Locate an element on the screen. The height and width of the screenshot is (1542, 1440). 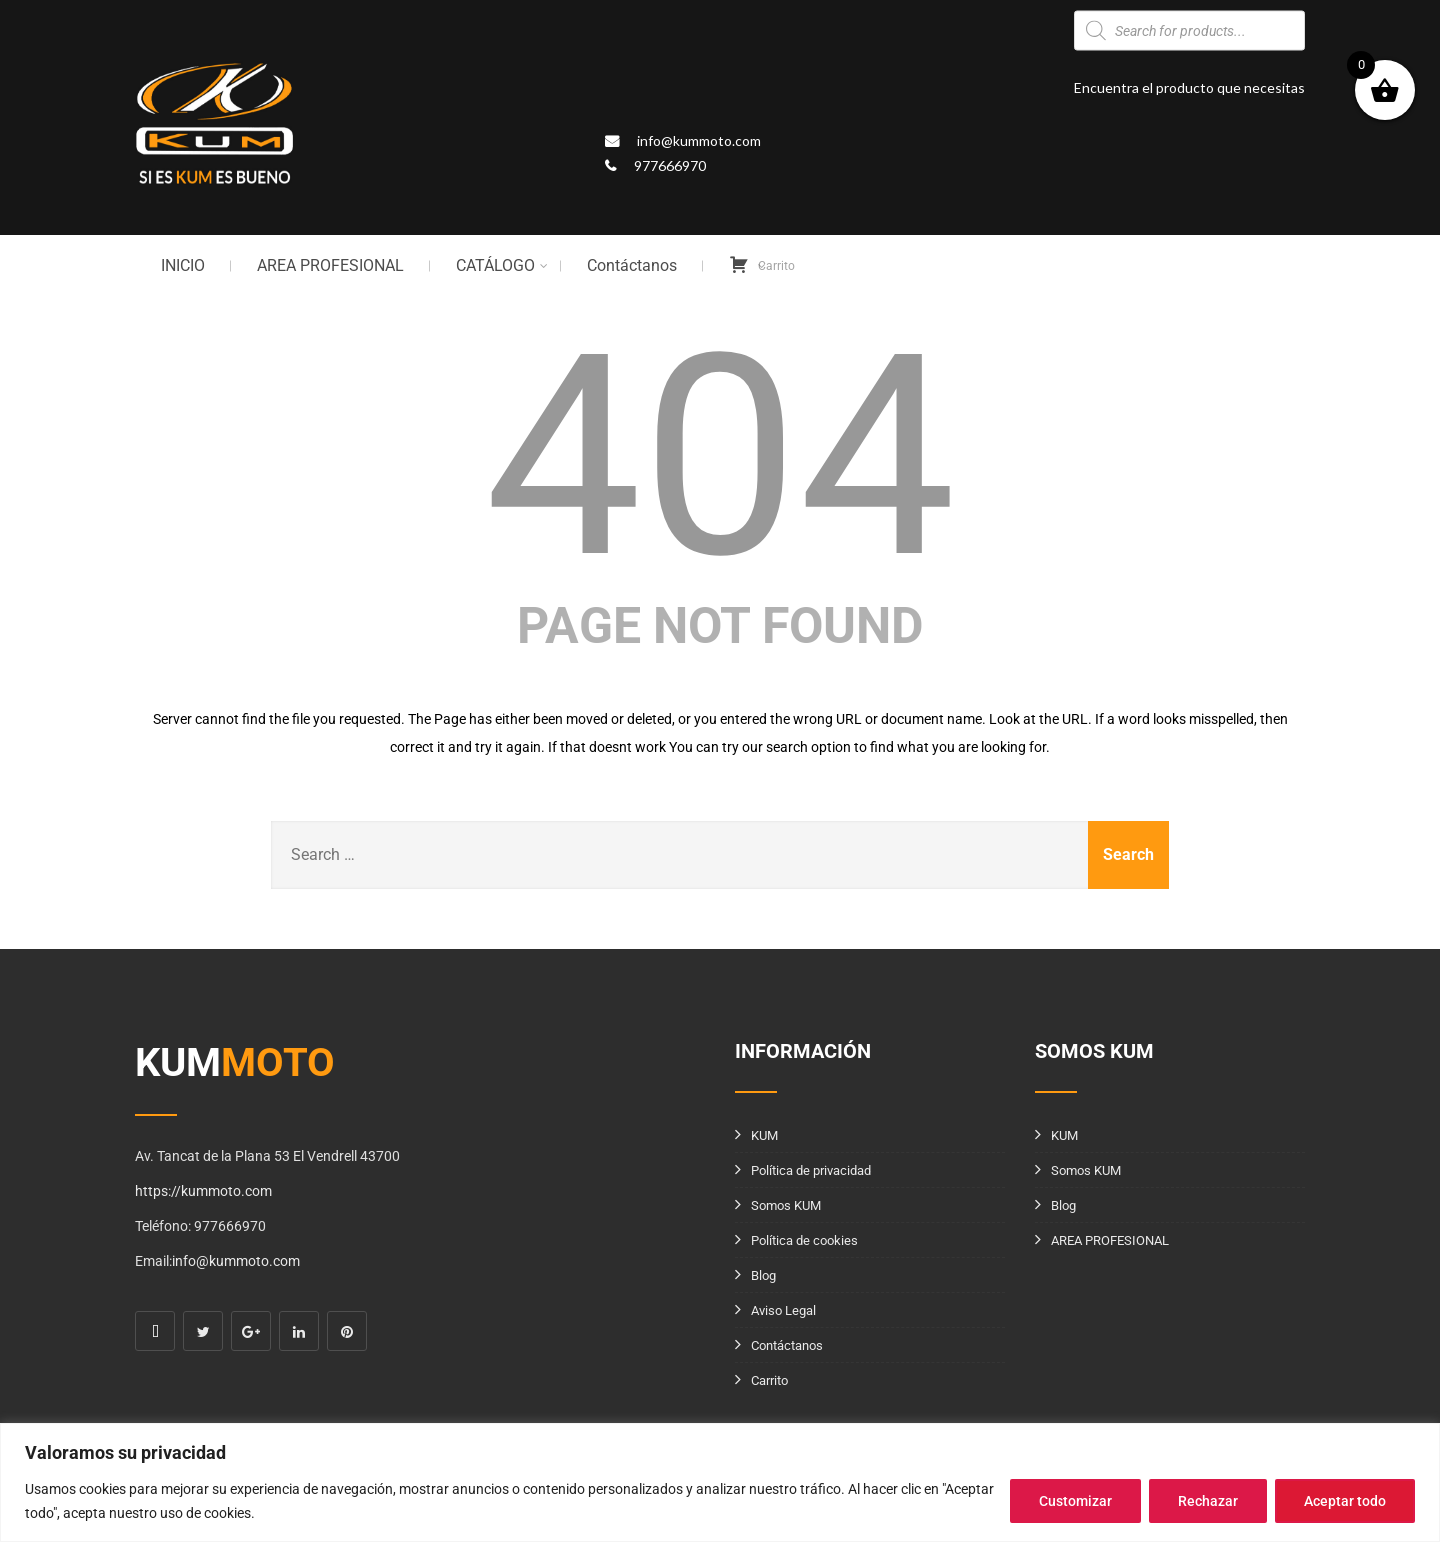
Política de cookies is located at coordinates (804, 1240).